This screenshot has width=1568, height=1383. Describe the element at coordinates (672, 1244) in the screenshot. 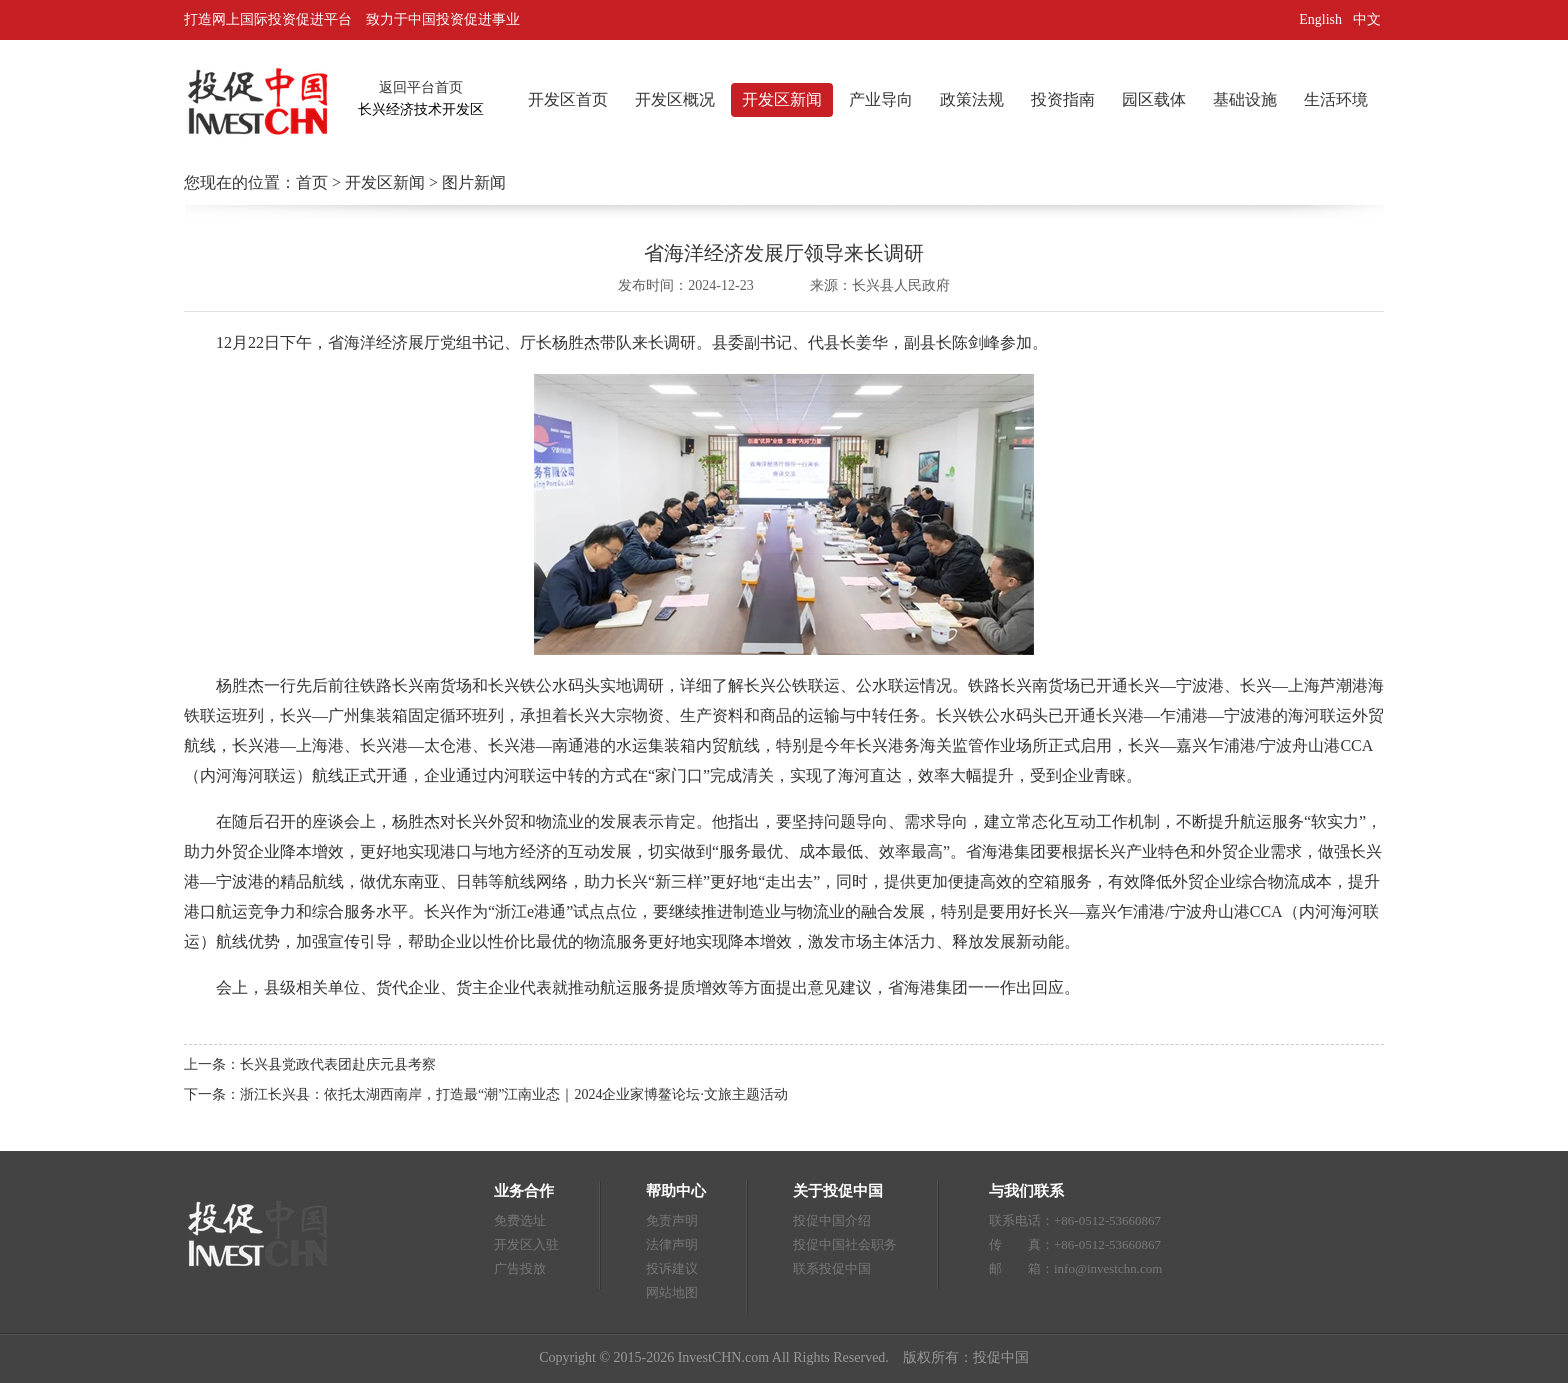

I see `法律声明` at that location.